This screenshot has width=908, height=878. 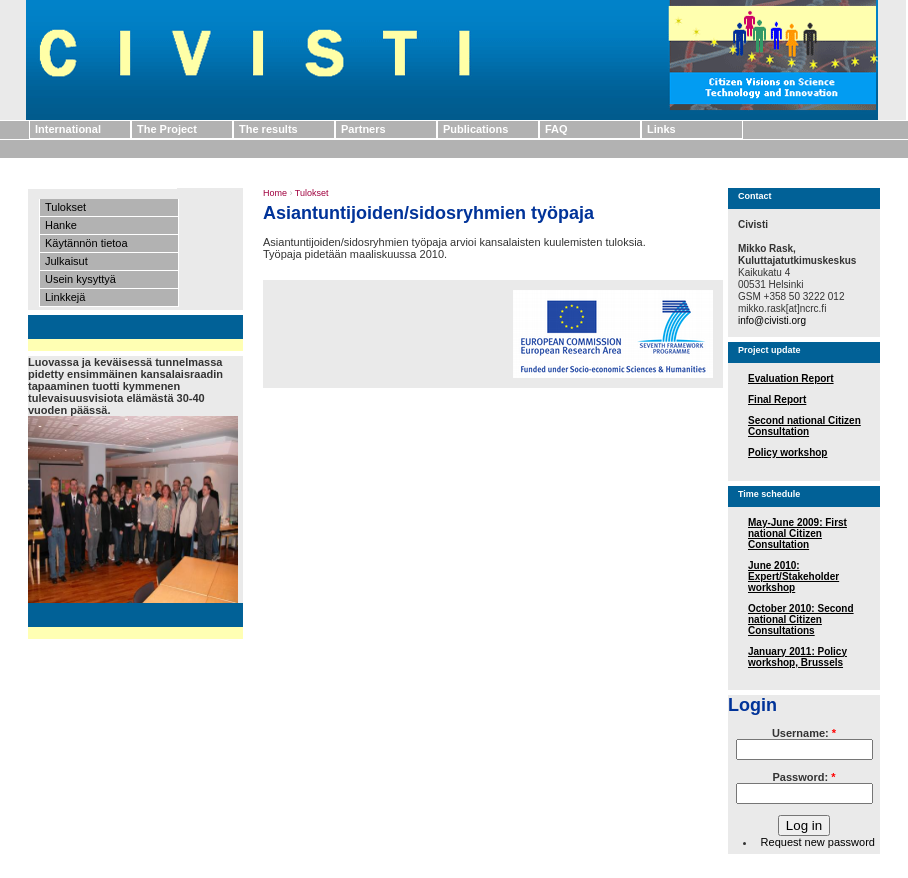 I want to click on Policy workshop, so click(x=787, y=452).